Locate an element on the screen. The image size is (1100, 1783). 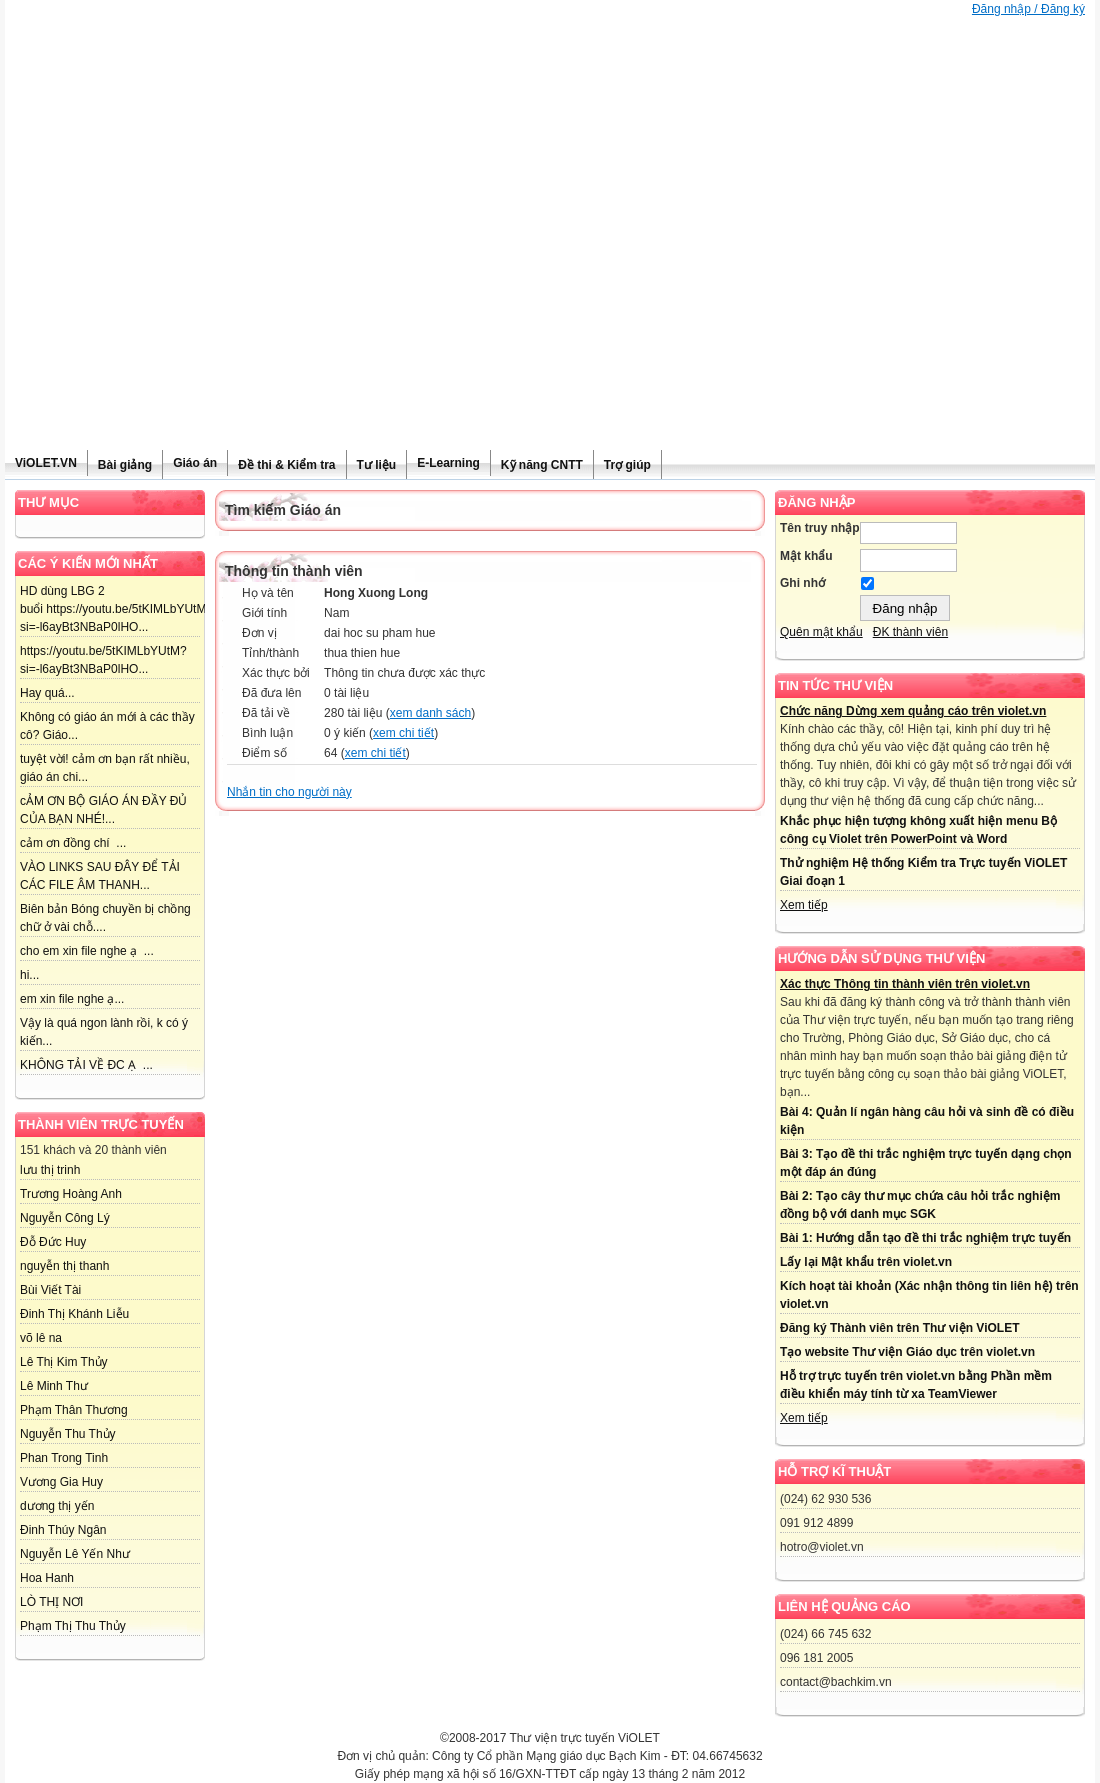
Bài 1: Hướng dẫn tạo đề thi trắc nghiệm trực tuyến is located at coordinates (925, 1238).